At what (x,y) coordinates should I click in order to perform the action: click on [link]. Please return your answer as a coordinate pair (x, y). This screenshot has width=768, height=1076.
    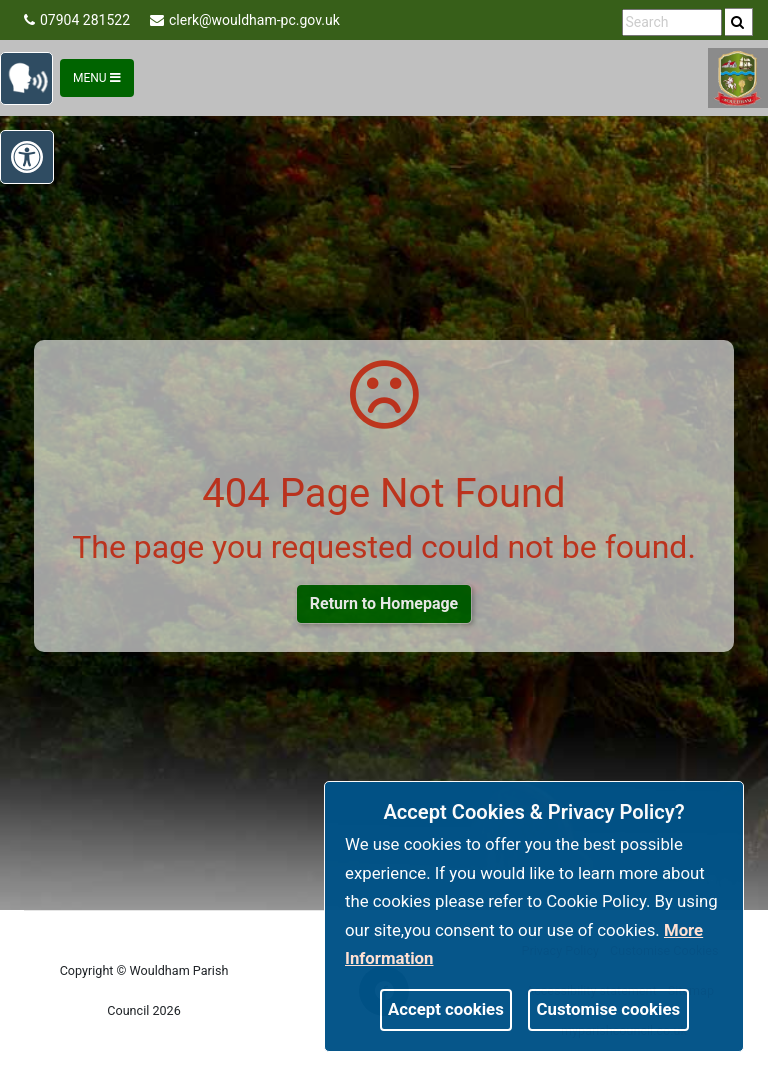
    Looking at the image, I should click on (737, 22).